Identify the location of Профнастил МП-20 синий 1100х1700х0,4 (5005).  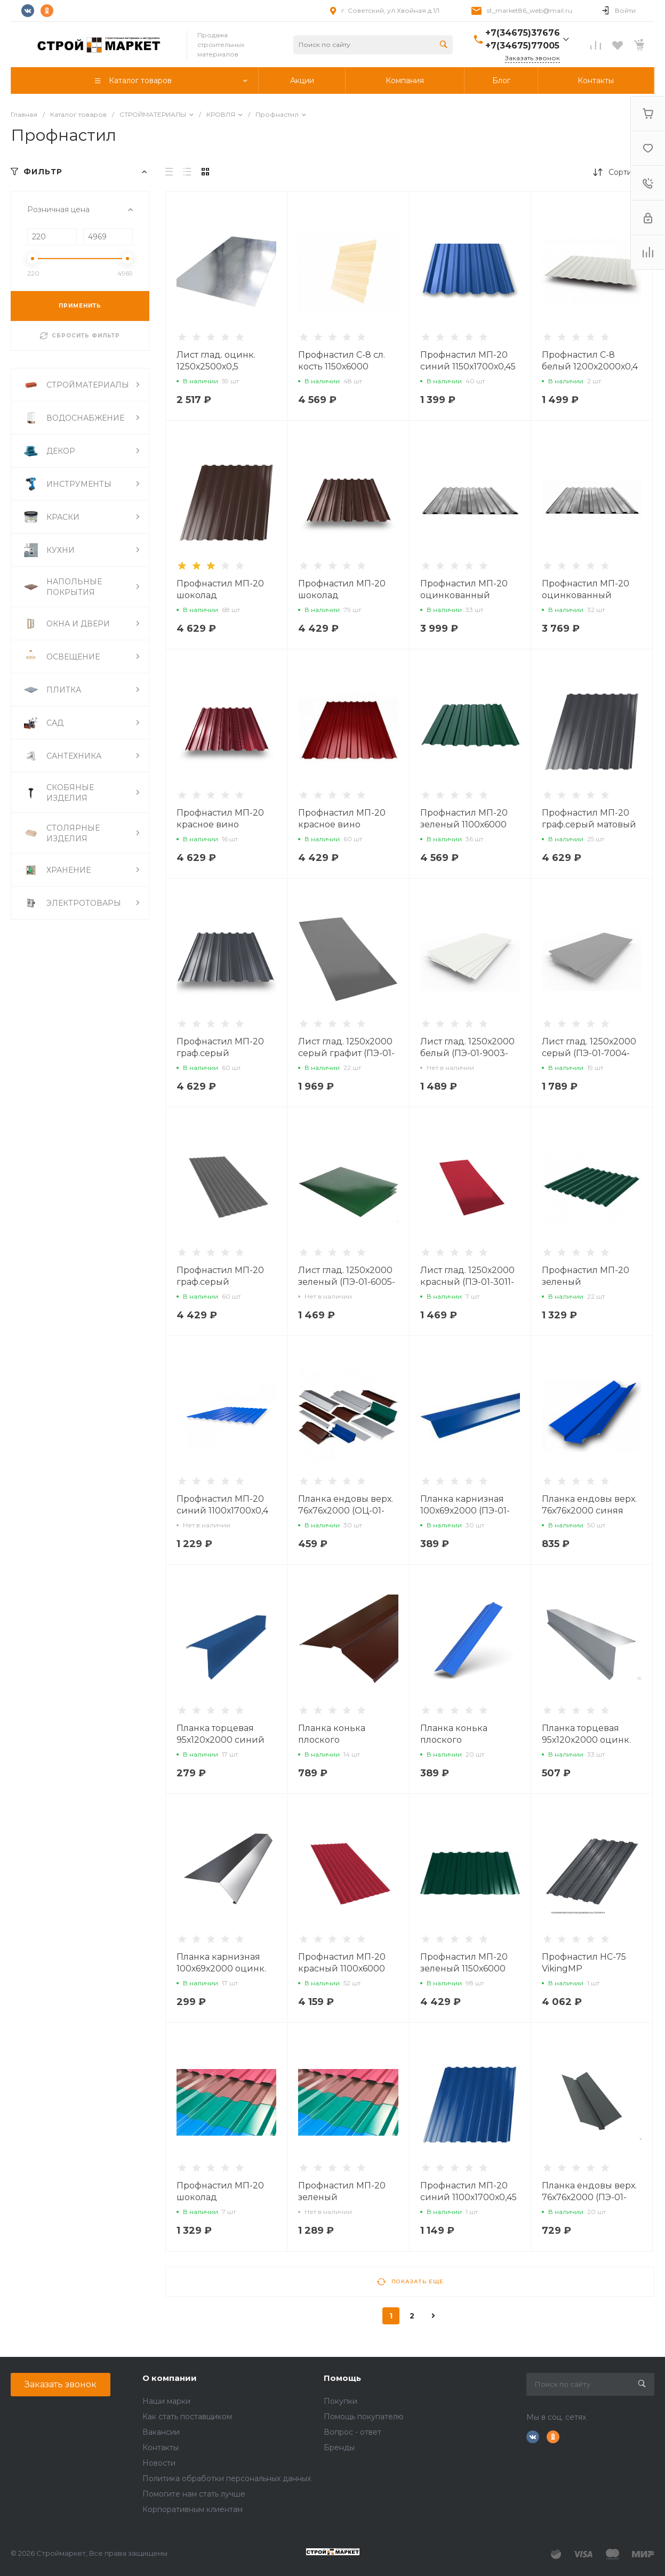
(222, 1510).